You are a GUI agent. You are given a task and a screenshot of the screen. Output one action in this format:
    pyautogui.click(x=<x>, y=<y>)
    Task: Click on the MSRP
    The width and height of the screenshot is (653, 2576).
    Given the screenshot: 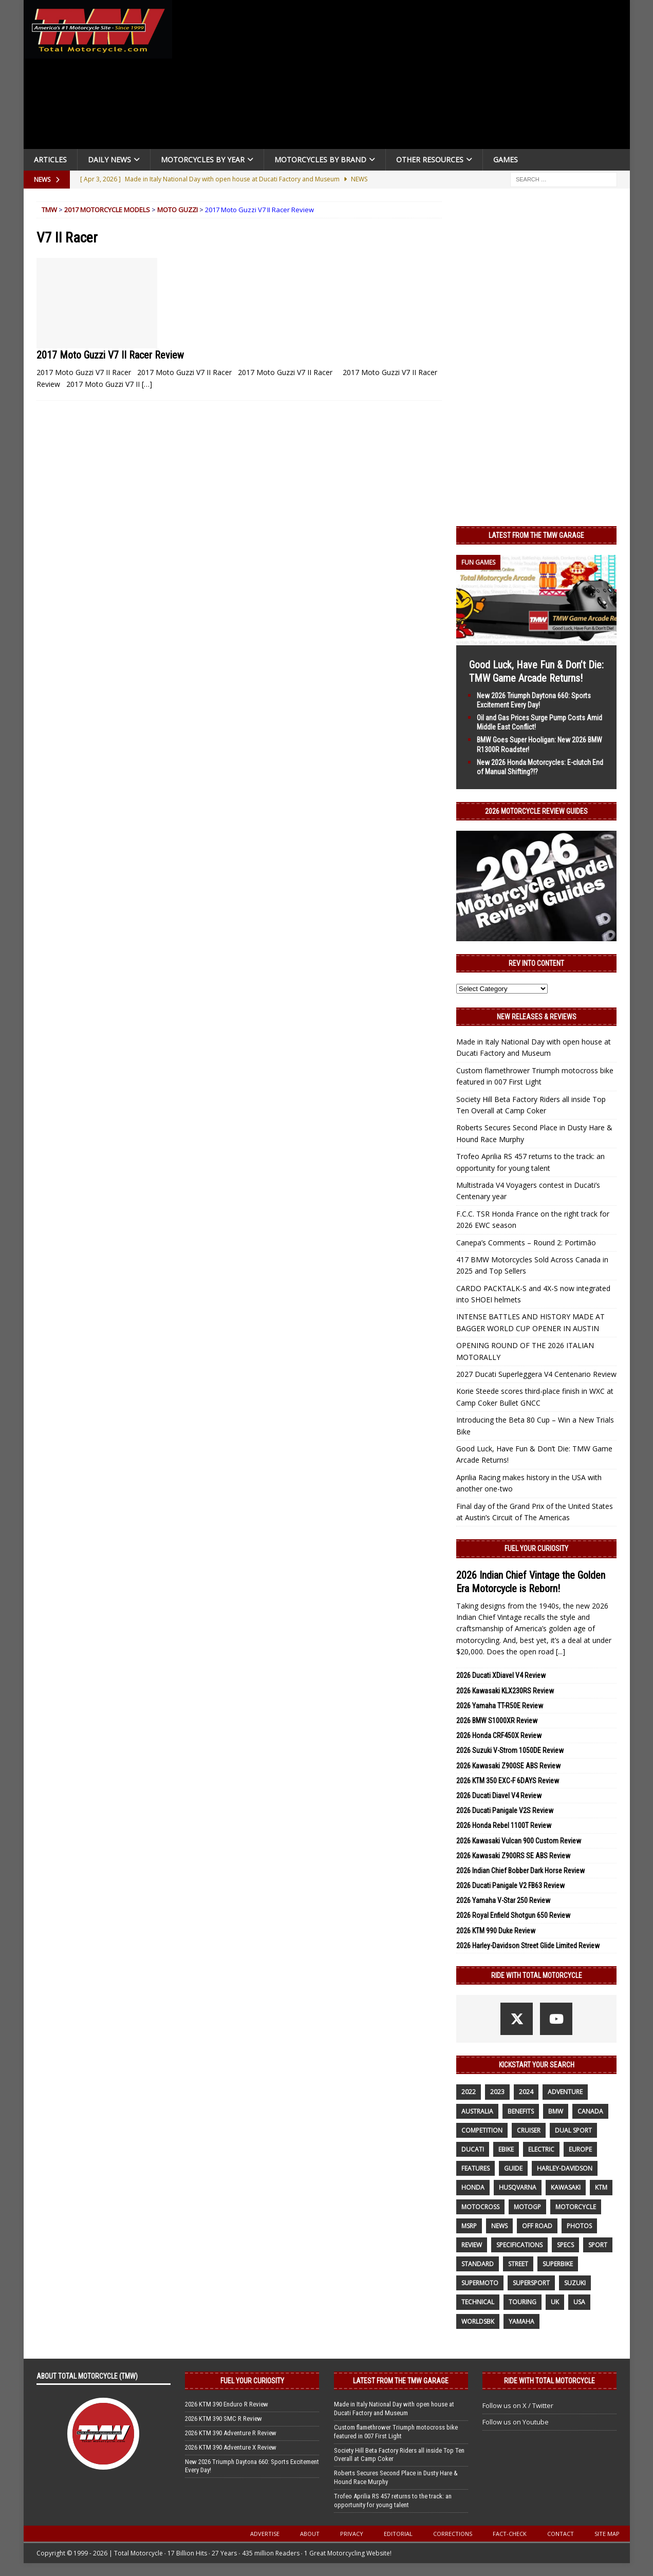 What is the action you would take?
    pyautogui.click(x=469, y=2226)
    